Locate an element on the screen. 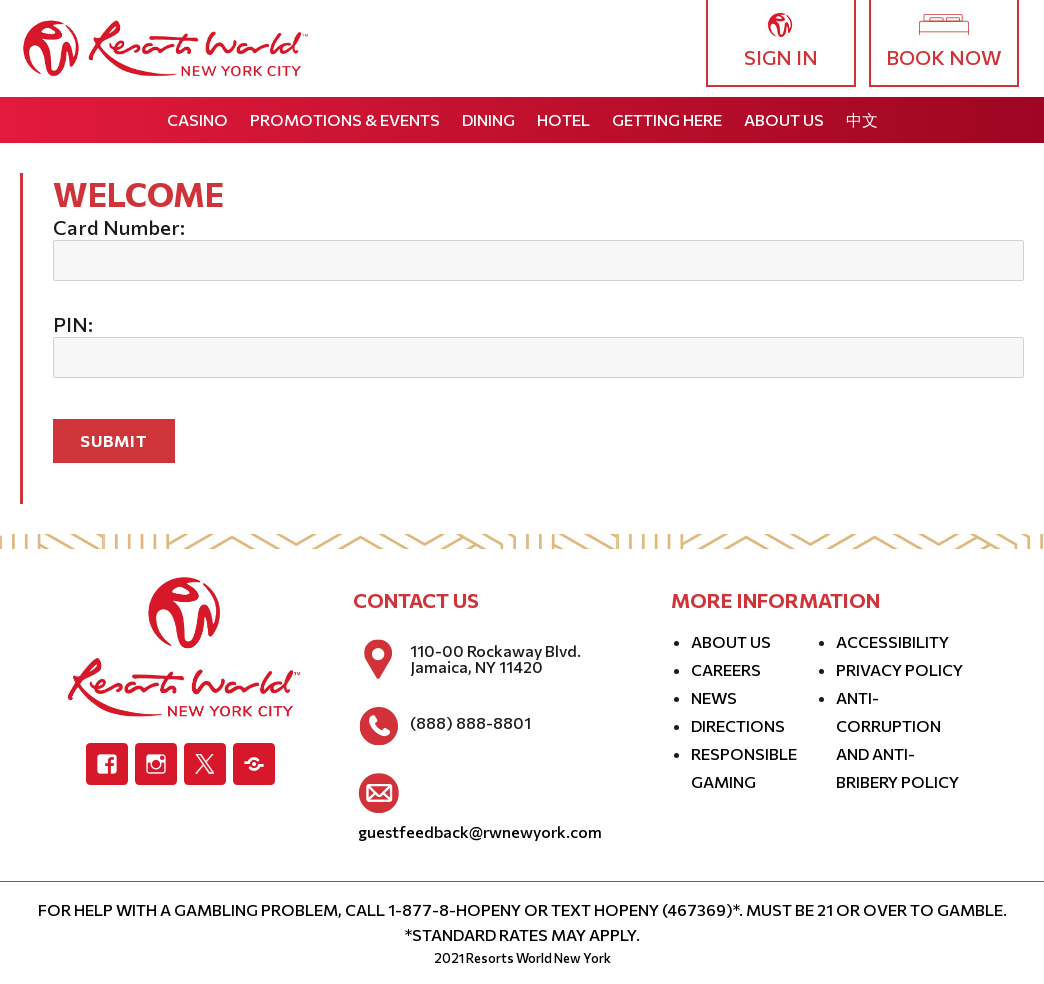  中文 is located at coordinates (862, 119).